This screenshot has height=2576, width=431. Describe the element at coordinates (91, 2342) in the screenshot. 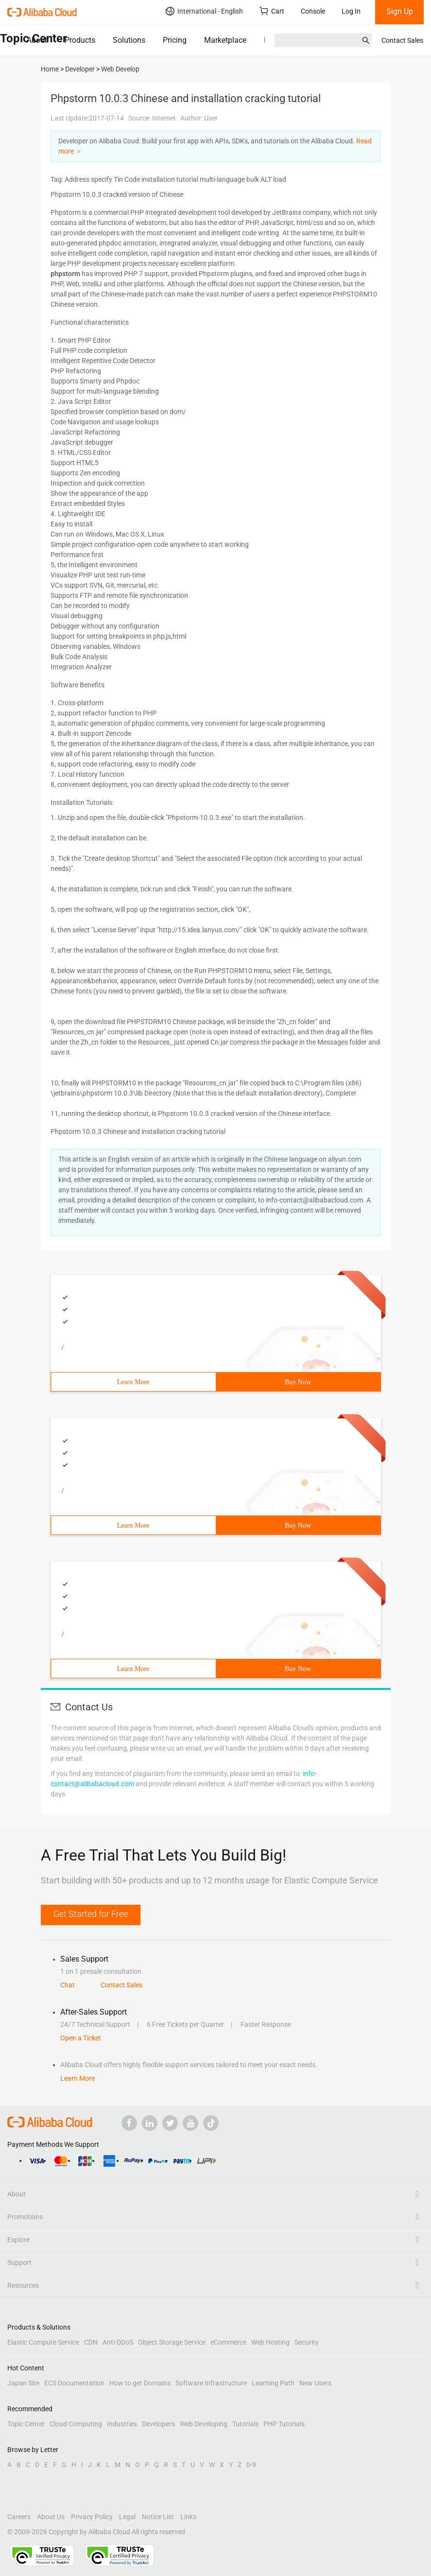

I see `CDN` at that location.